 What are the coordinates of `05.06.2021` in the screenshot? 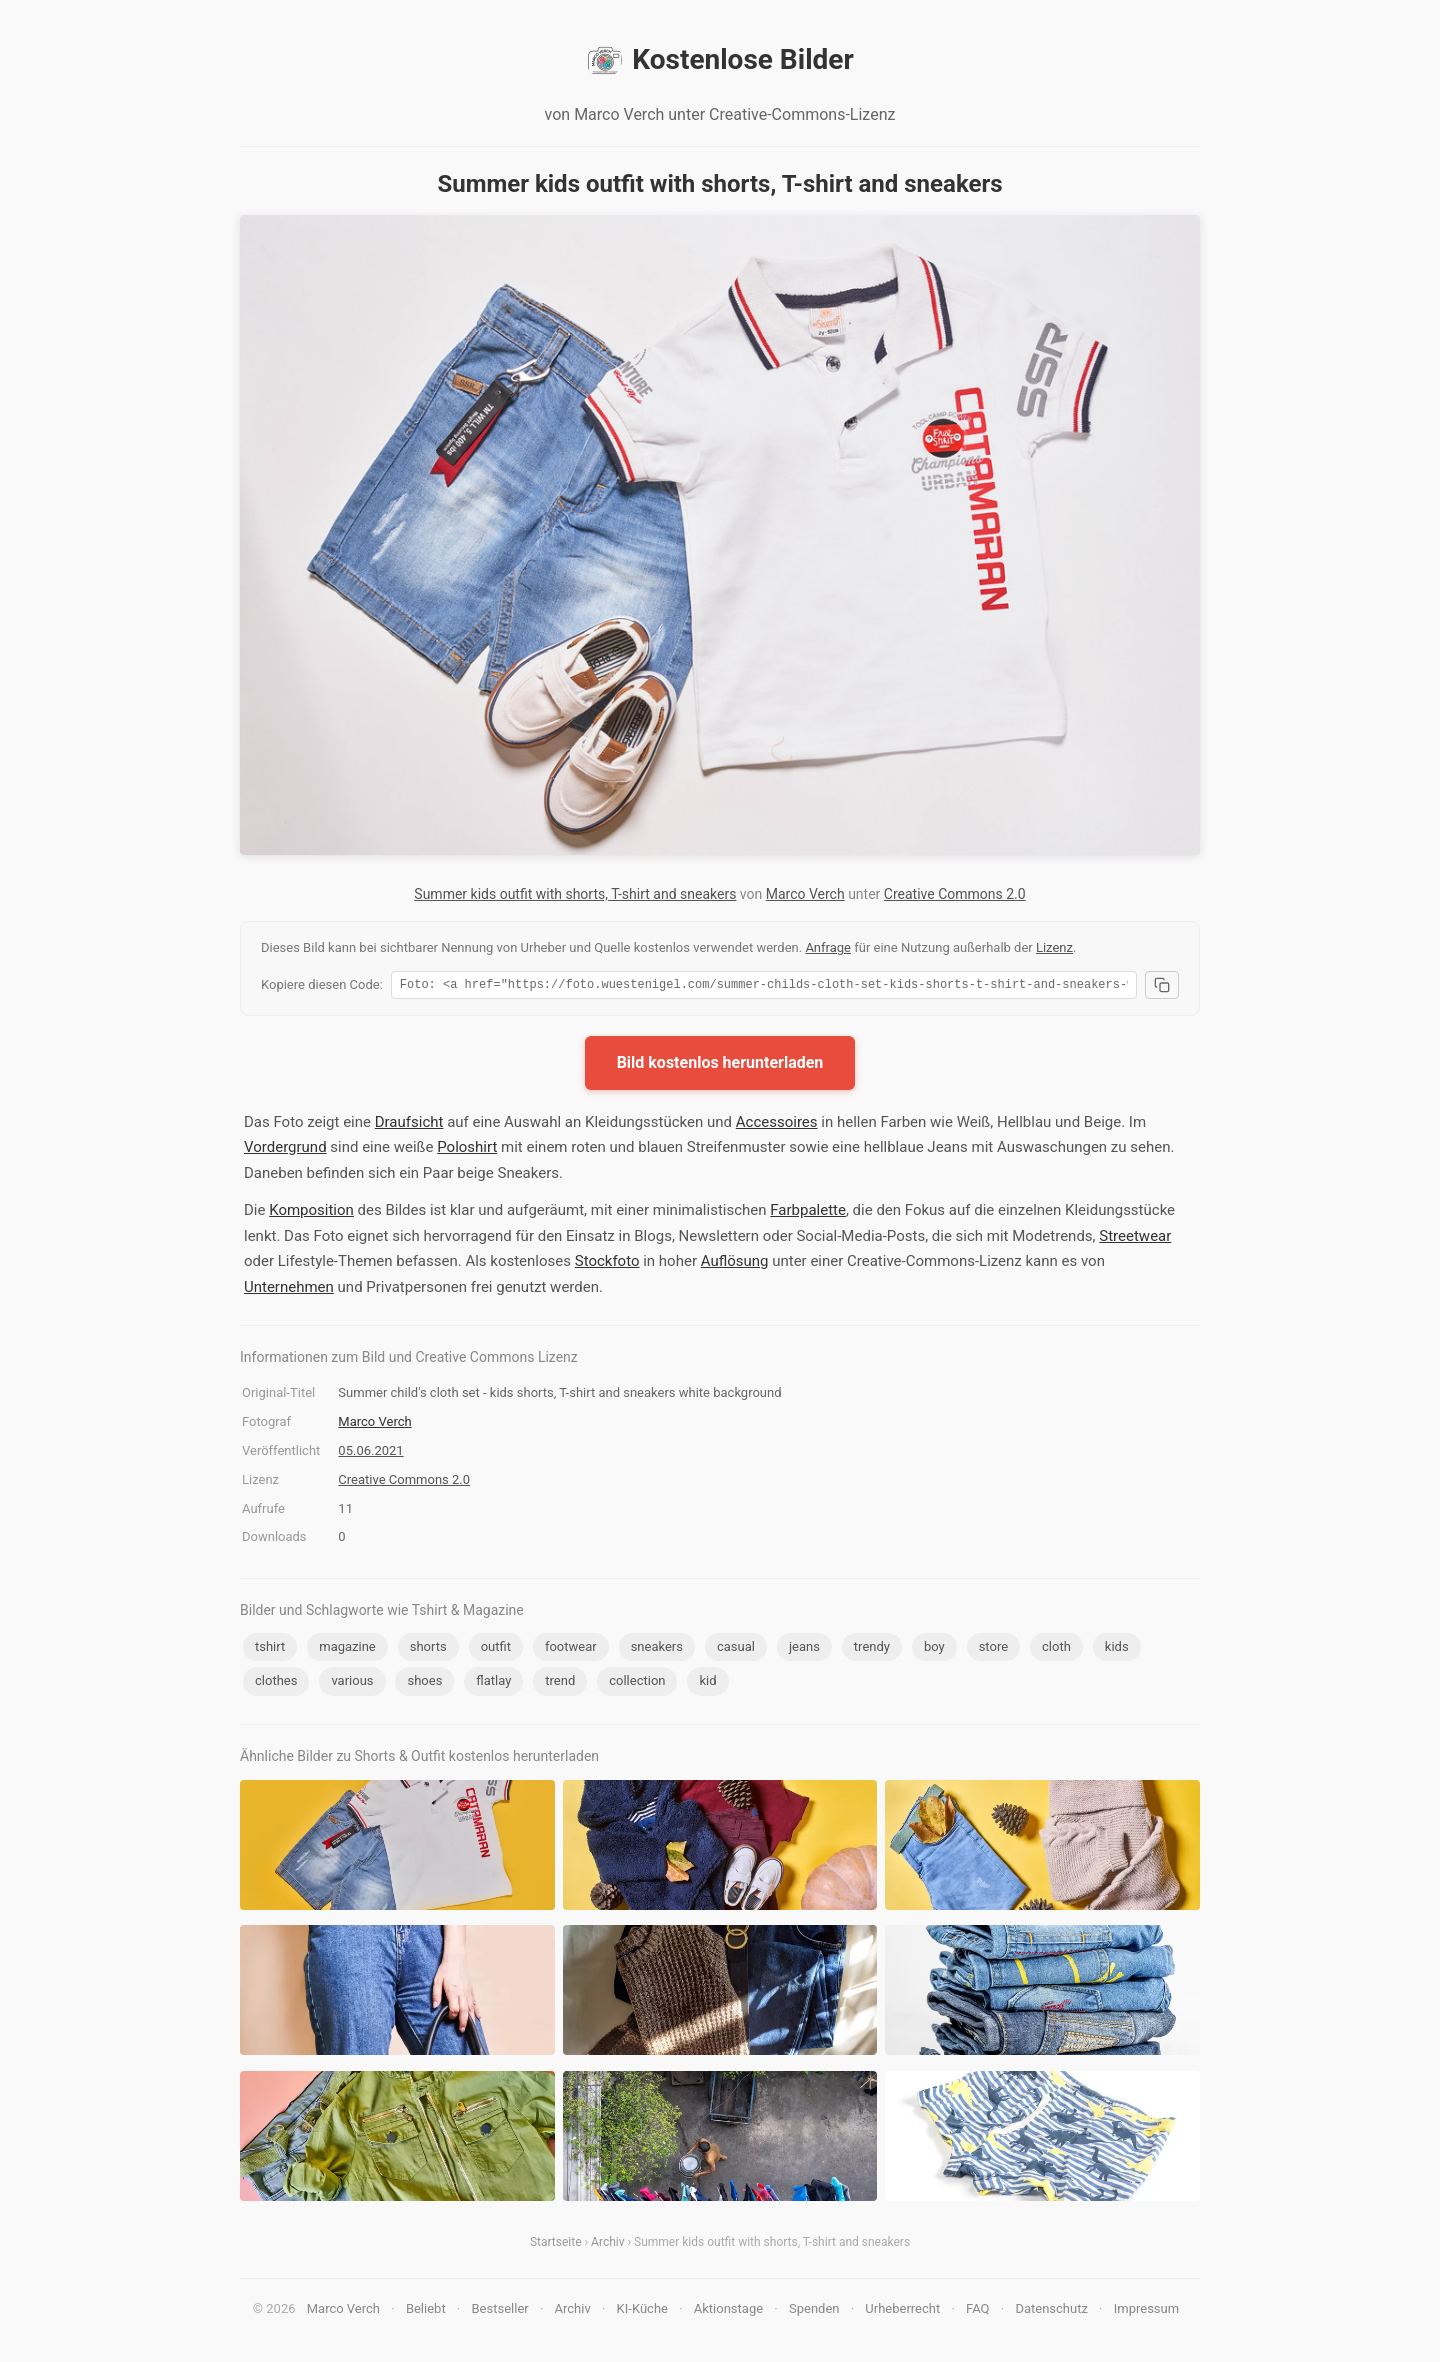 It's located at (370, 1453).